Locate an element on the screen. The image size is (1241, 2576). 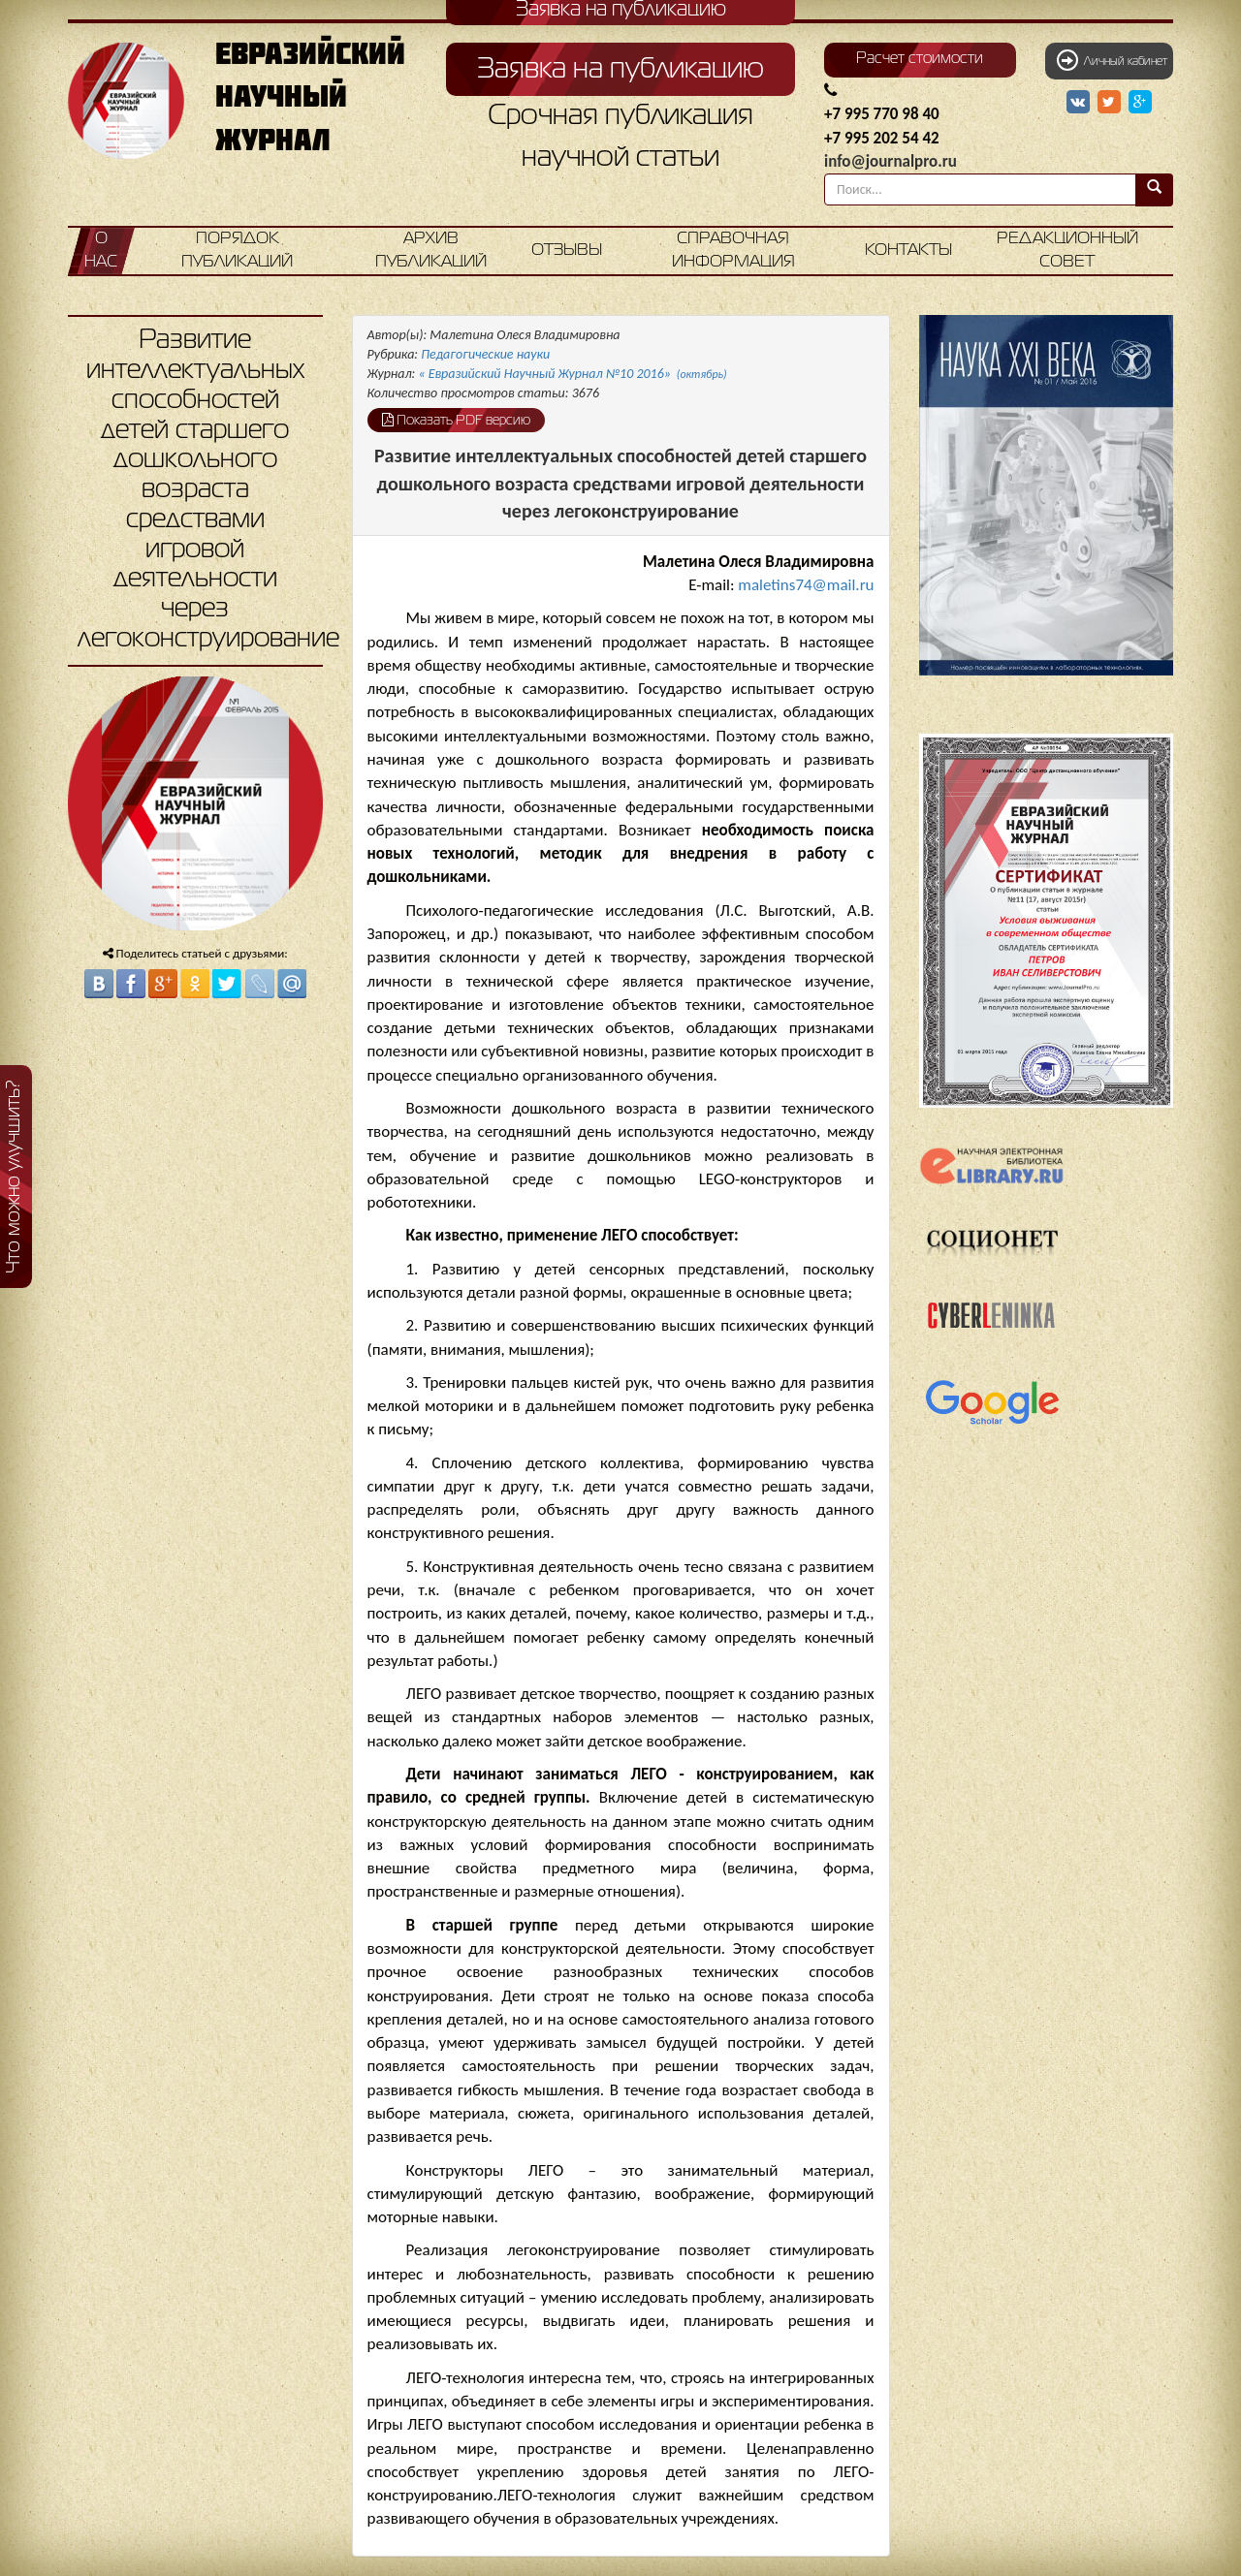
« Евразийский Научный Журнал №10 2016» is located at coordinates (573, 373).